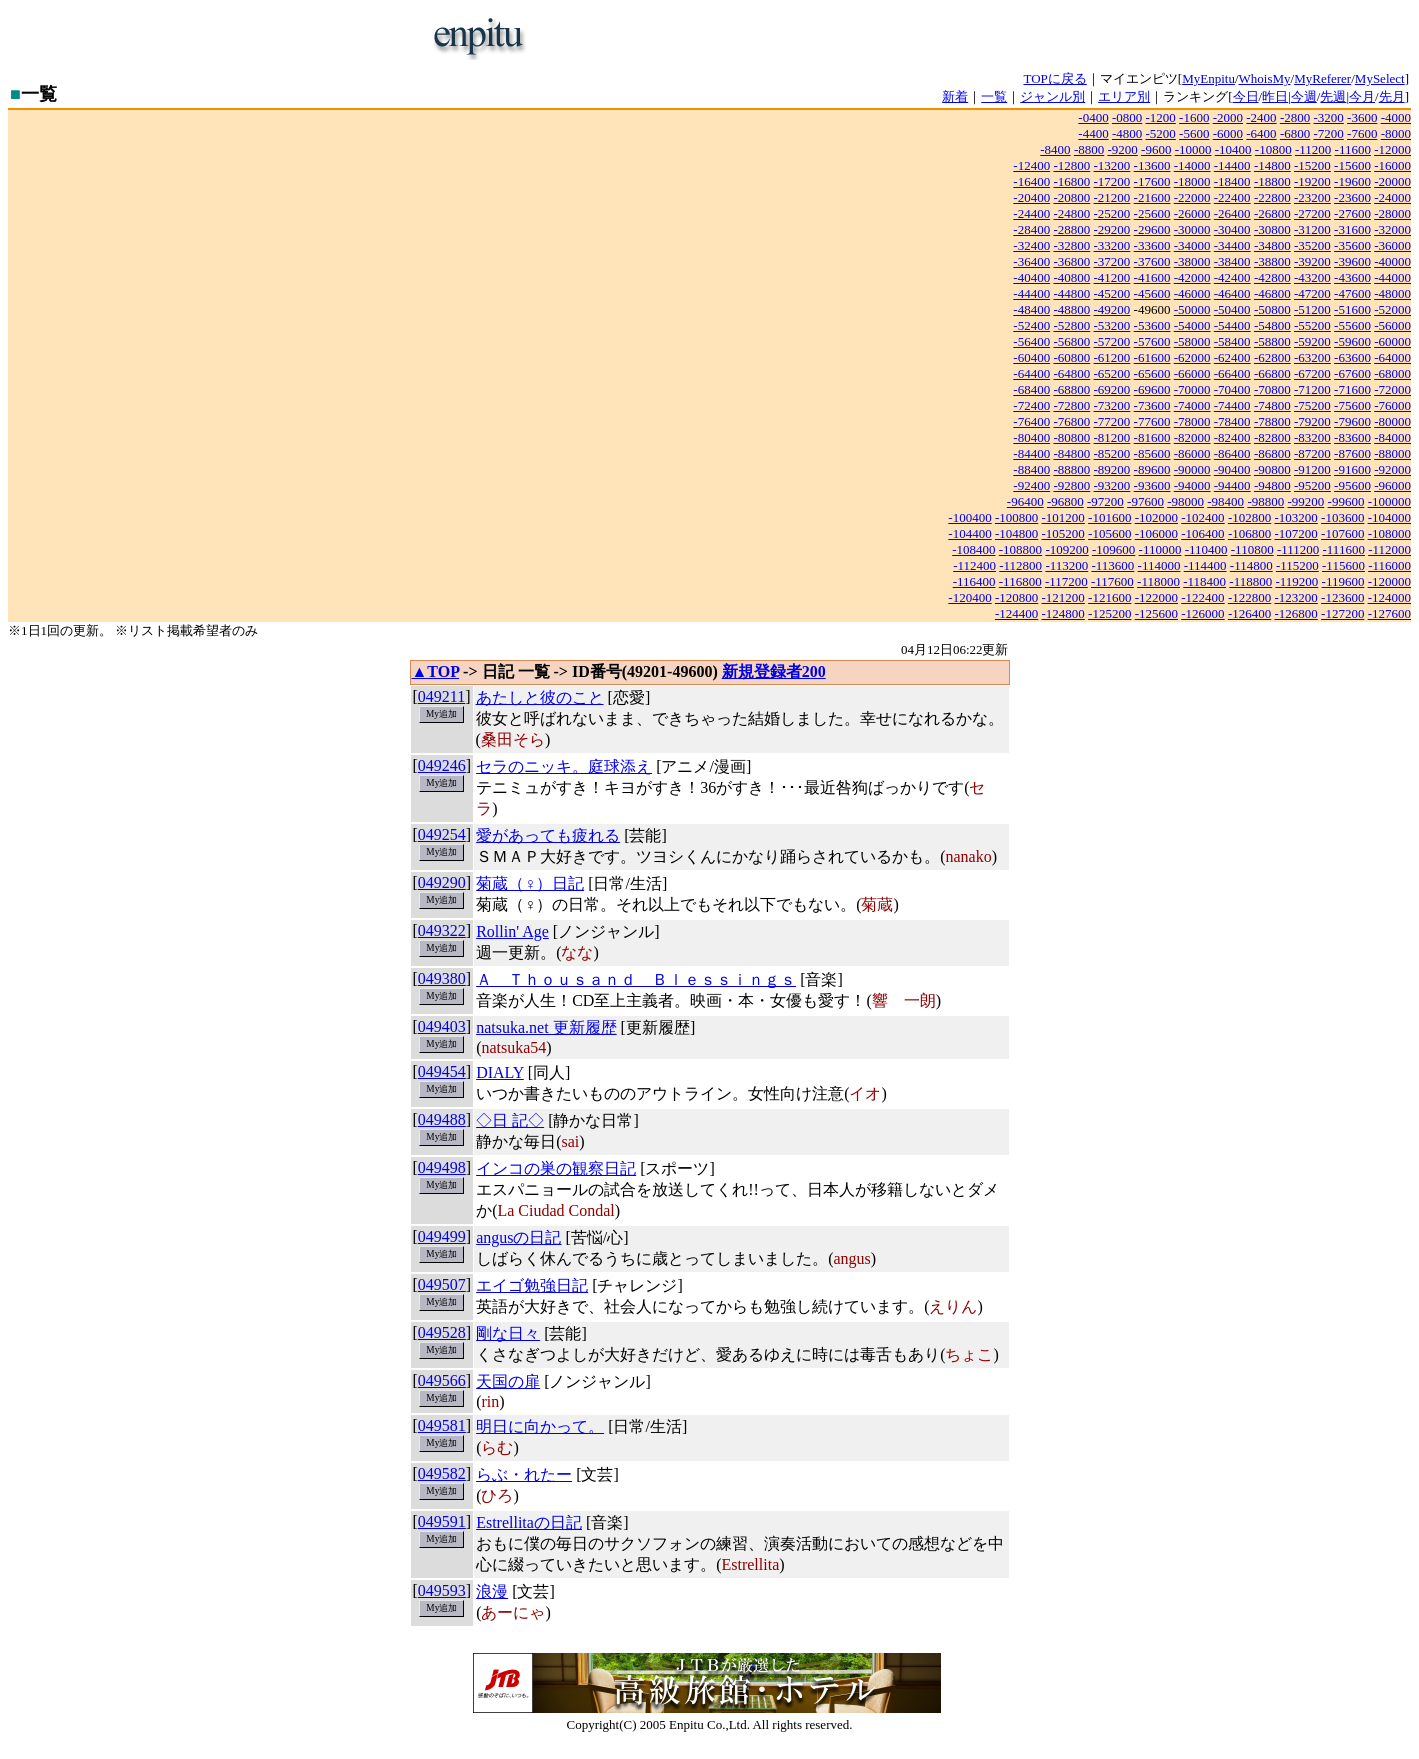 This screenshot has width=1419, height=1759. What do you see at coordinates (1232, 453) in the screenshot?
I see `-86400` at bounding box center [1232, 453].